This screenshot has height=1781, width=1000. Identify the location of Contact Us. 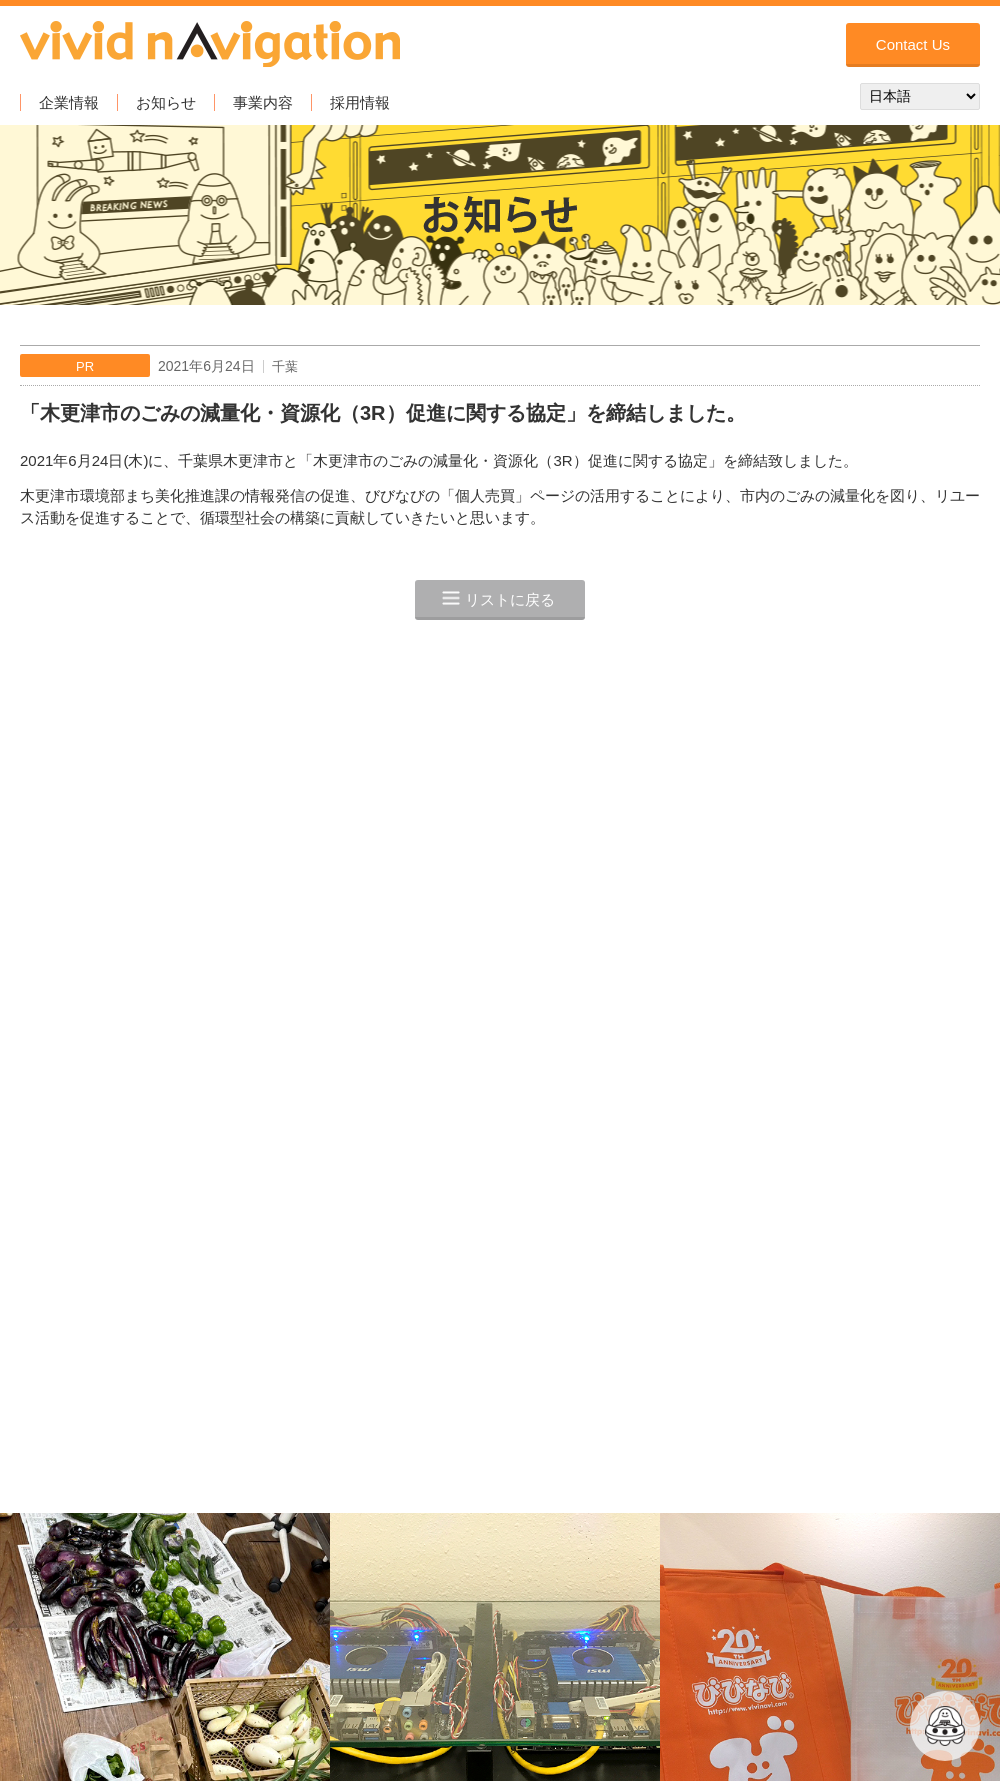
(913, 44).